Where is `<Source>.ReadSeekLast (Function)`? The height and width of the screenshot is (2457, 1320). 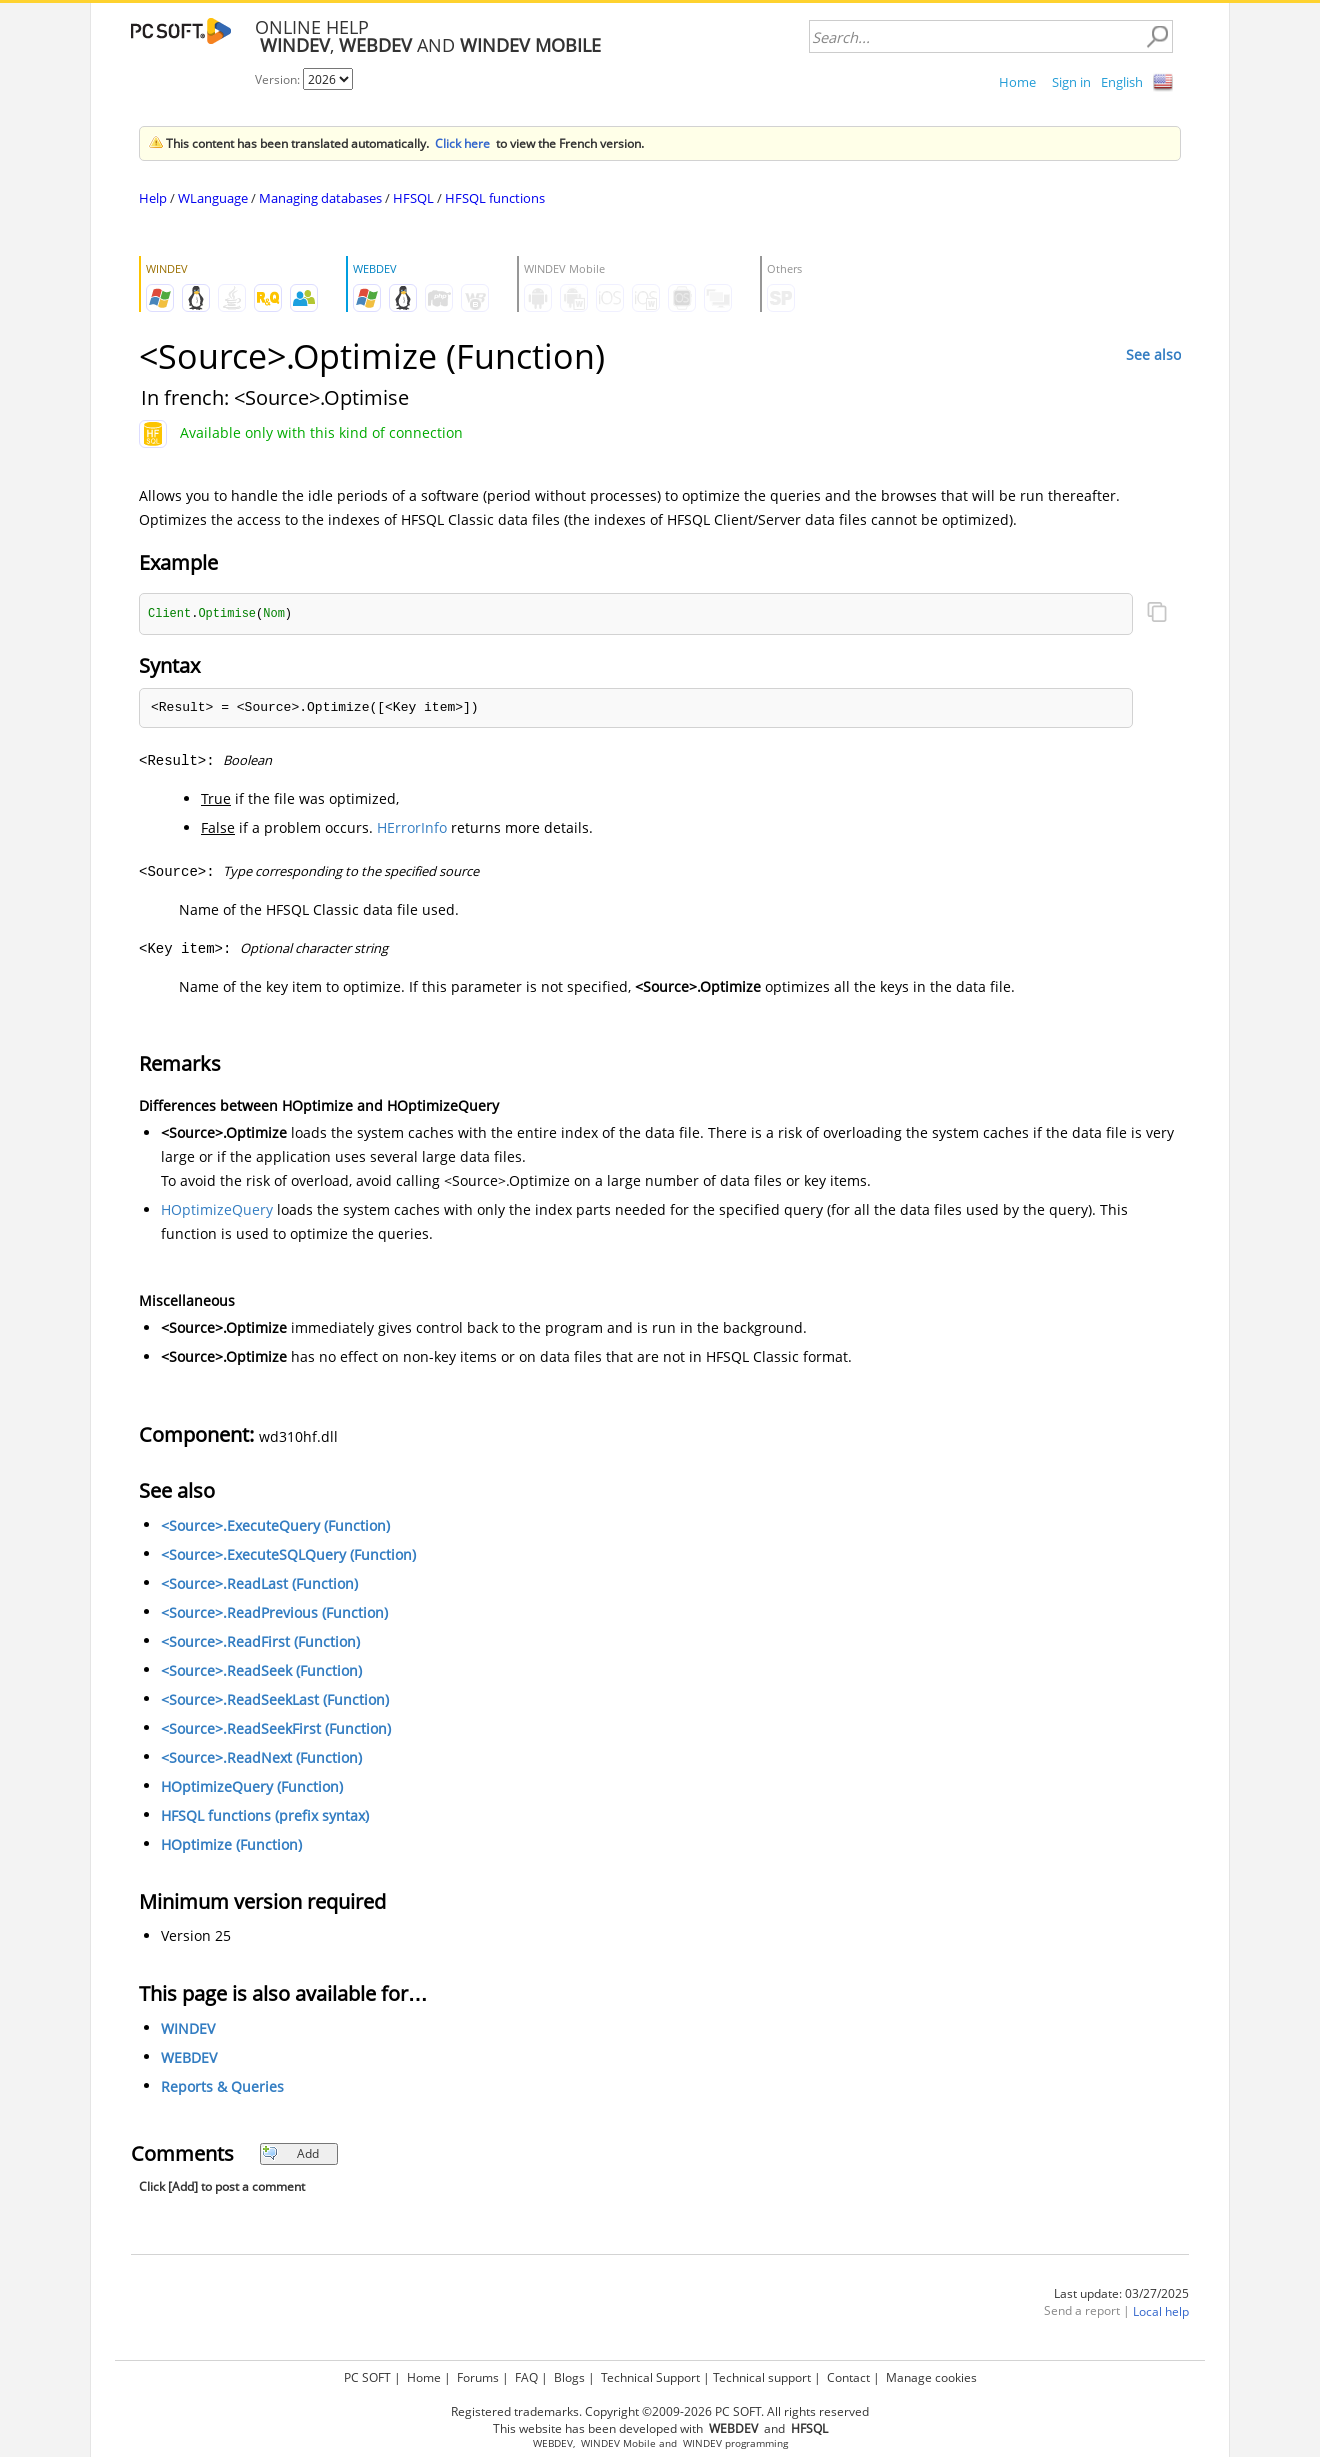
<Source>.ReadSeekLast (Function) is located at coordinates (275, 1700).